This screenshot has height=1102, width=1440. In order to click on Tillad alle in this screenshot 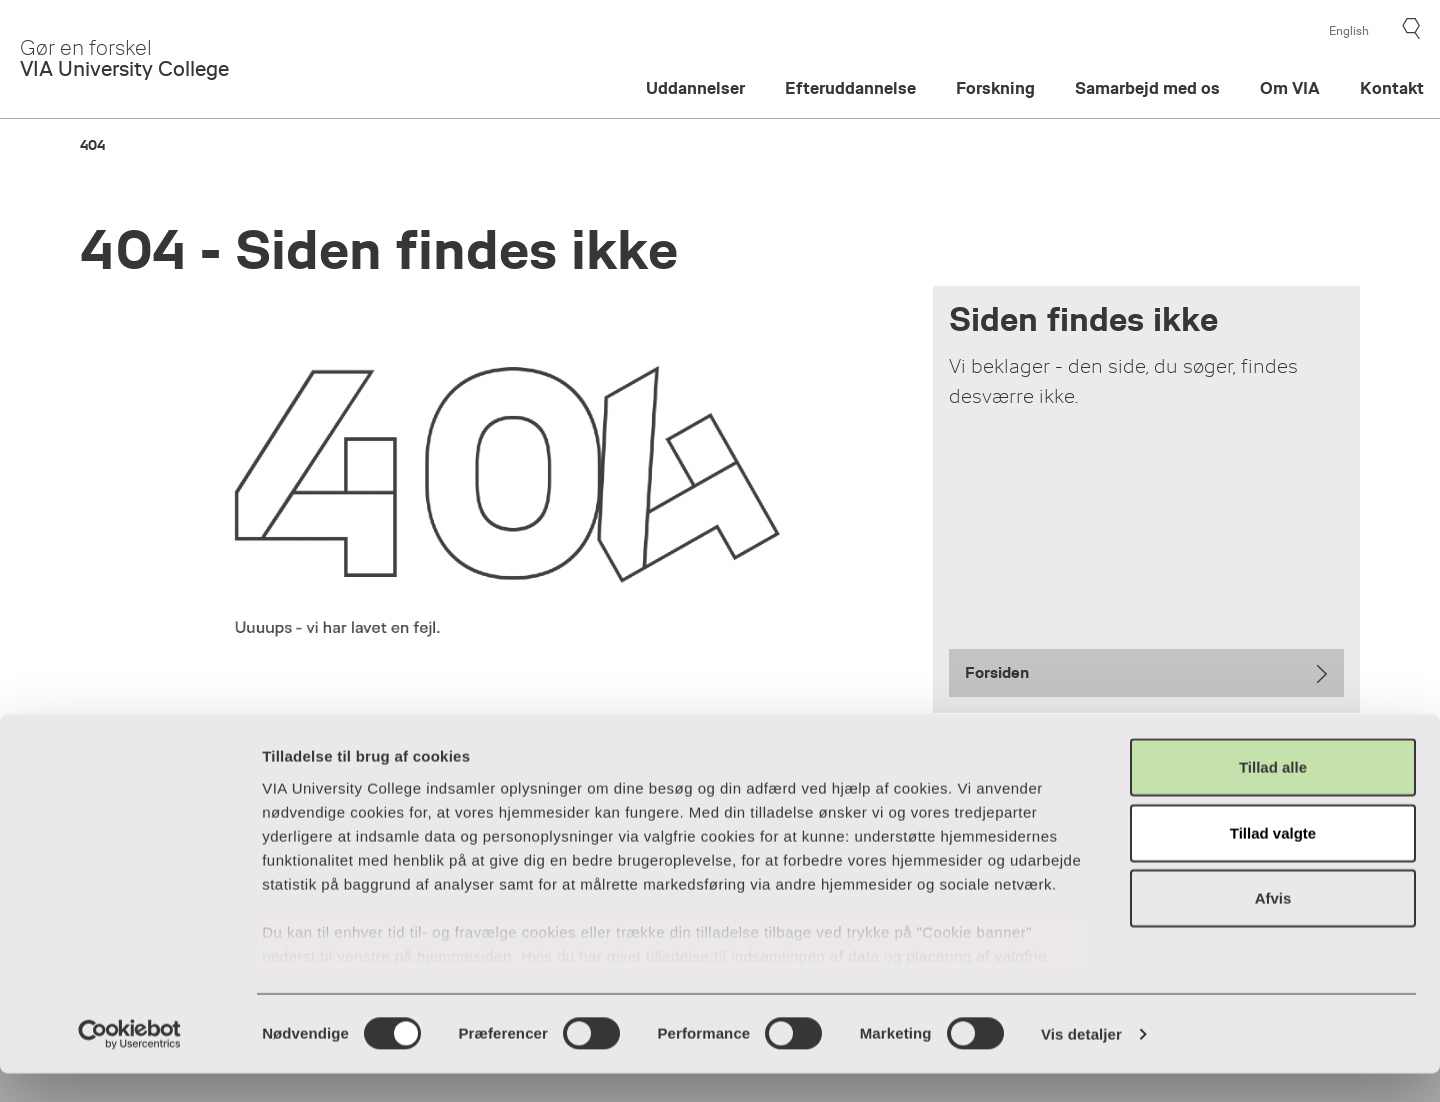, I will do `click(1273, 796)`.